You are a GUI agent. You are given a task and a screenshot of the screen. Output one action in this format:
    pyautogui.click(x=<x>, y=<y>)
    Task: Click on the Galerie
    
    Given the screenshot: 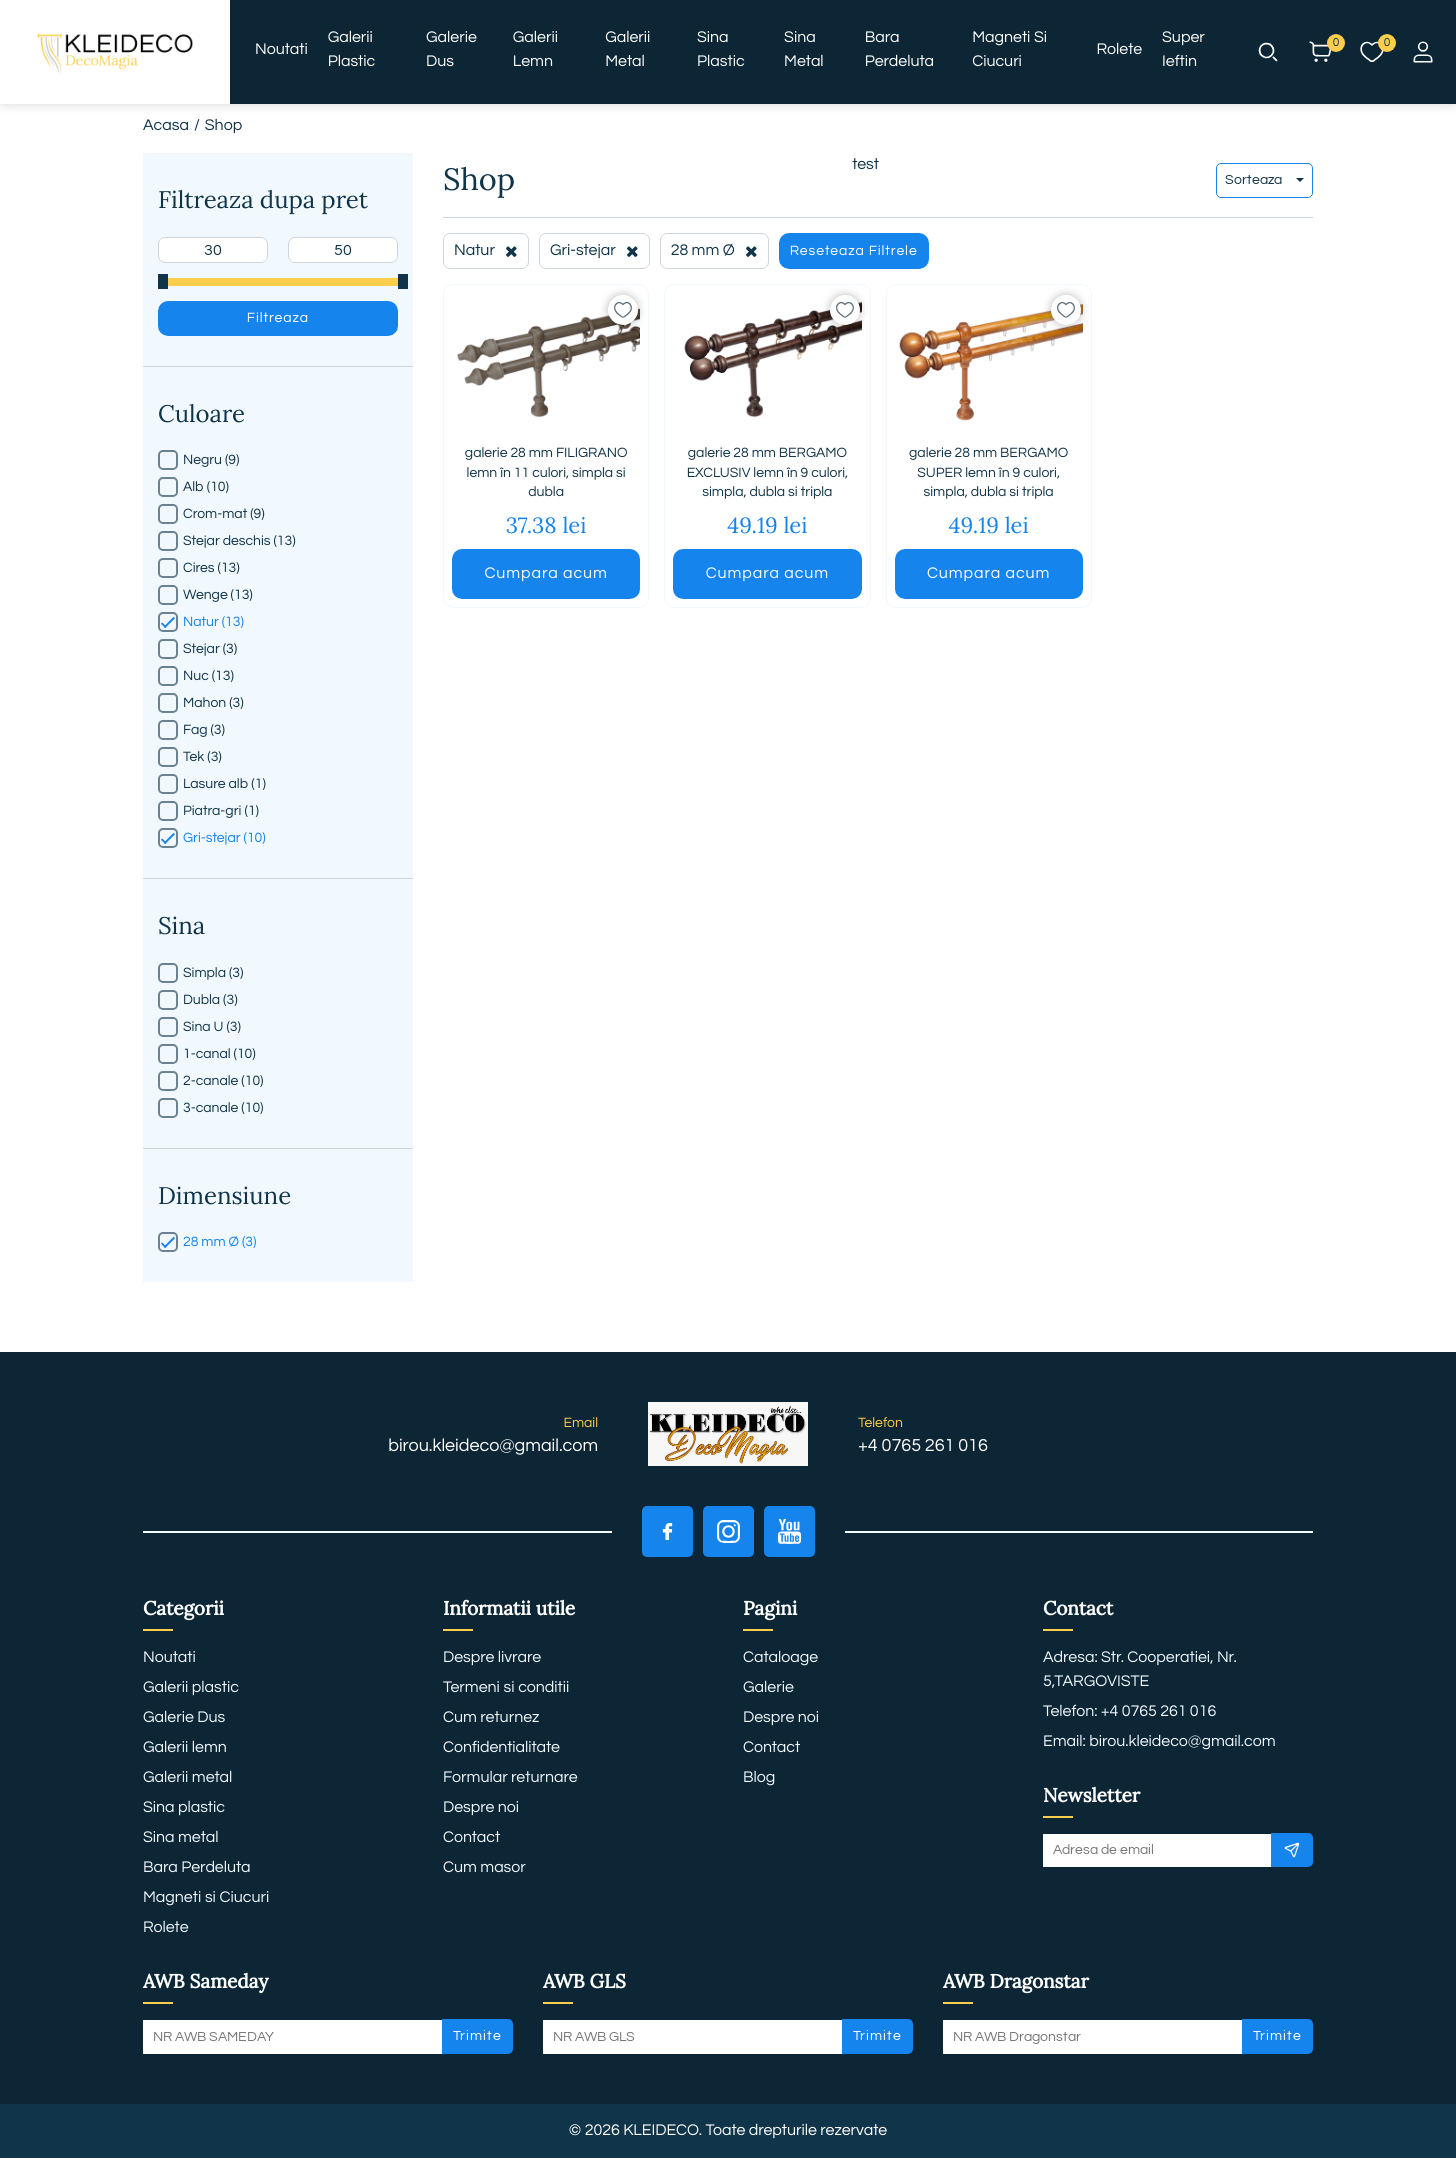 What is the action you would take?
    pyautogui.click(x=768, y=1688)
    